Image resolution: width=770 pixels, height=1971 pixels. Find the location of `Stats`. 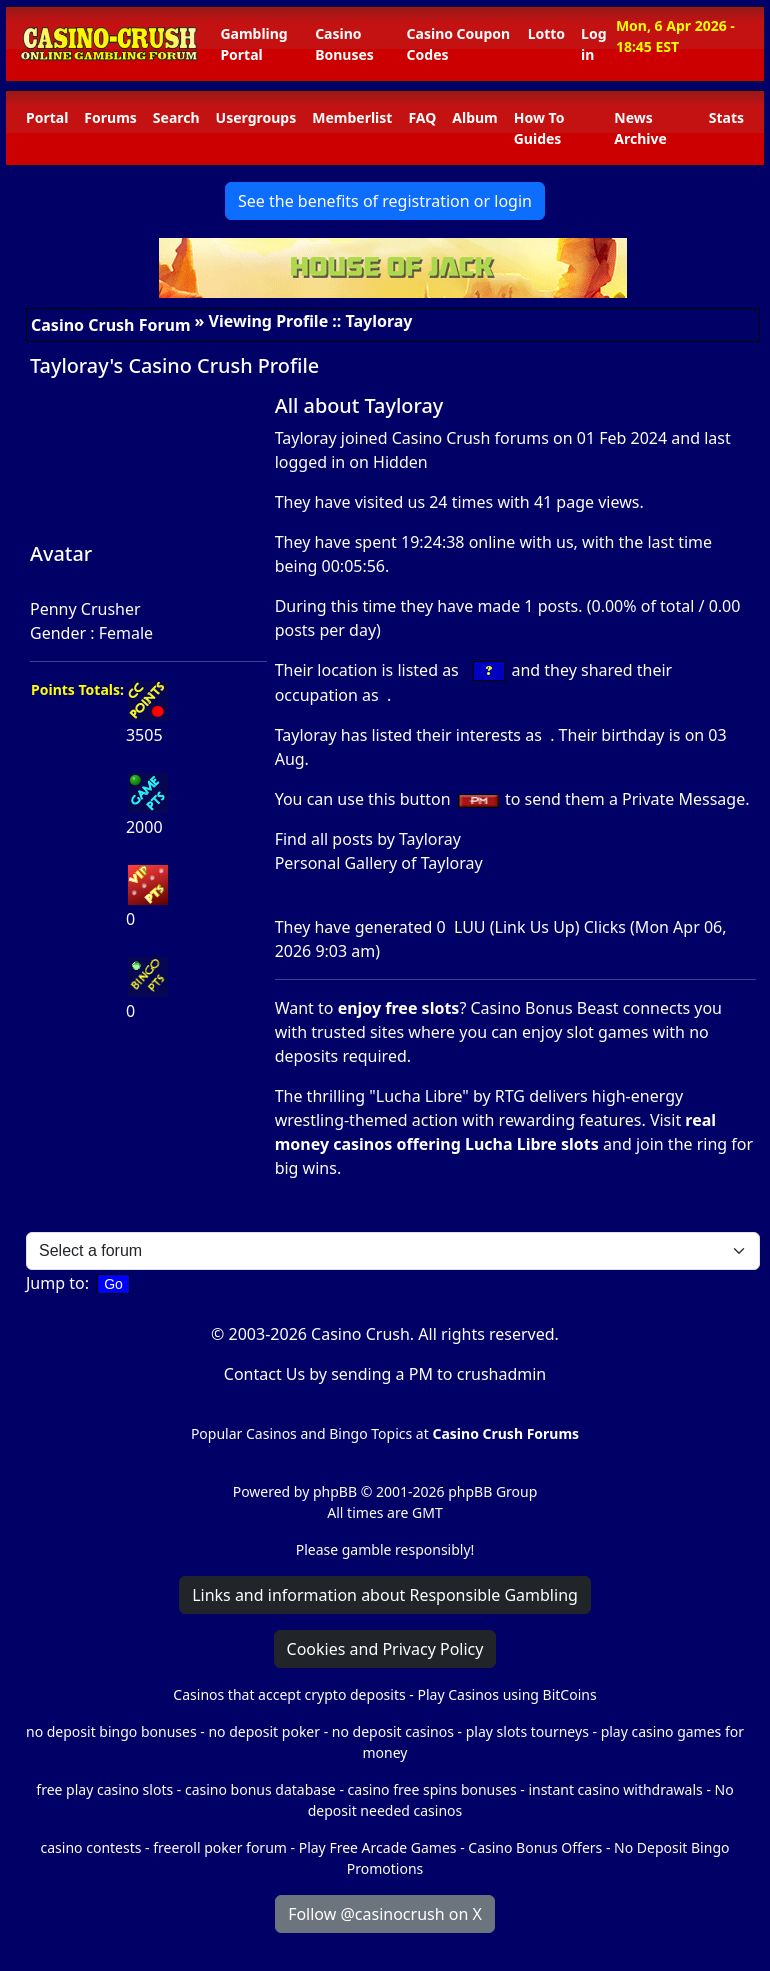

Stats is located at coordinates (726, 117).